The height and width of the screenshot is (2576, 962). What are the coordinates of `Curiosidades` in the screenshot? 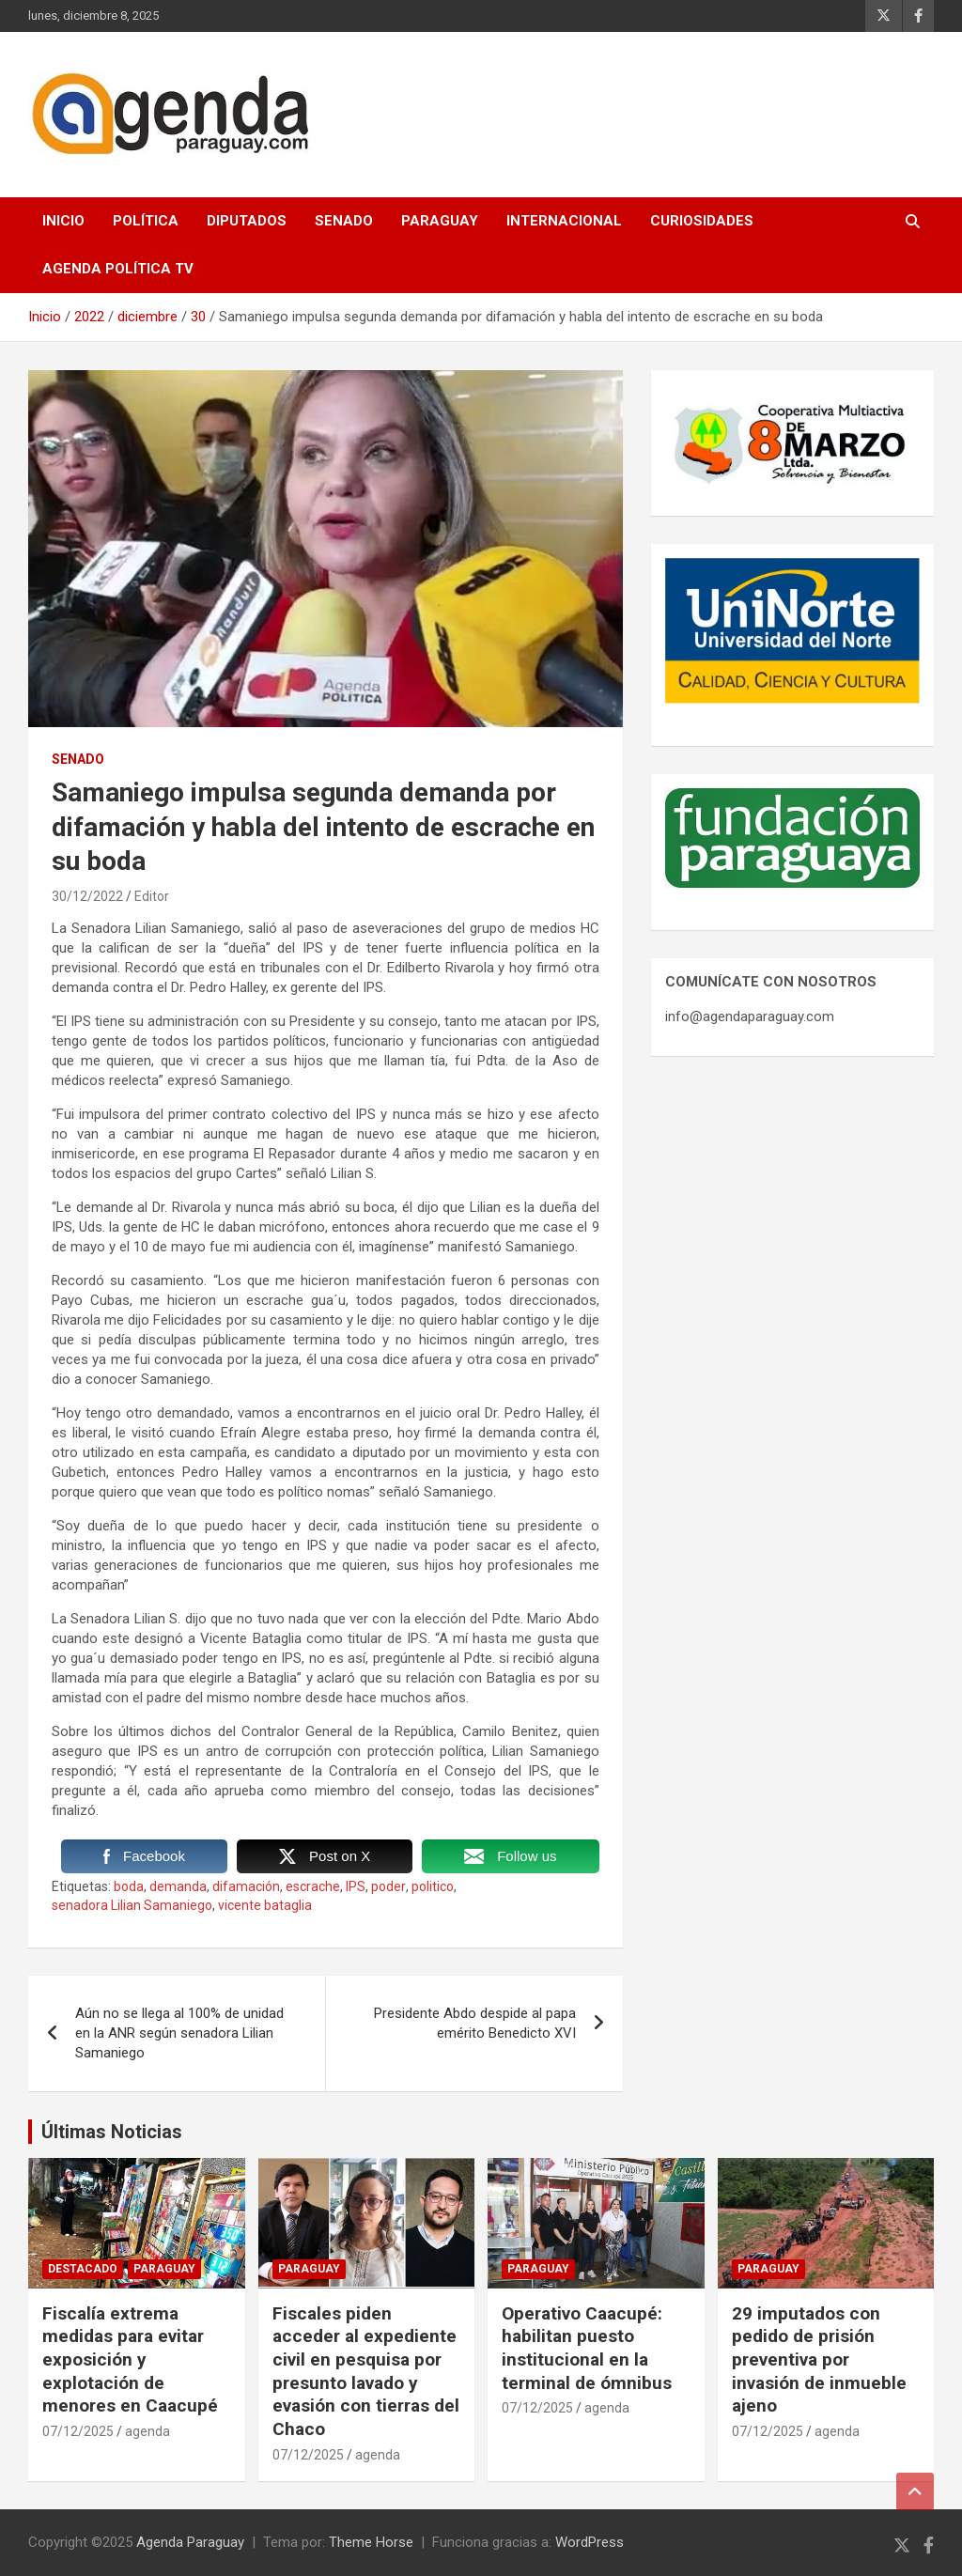 It's located at (701, 220).